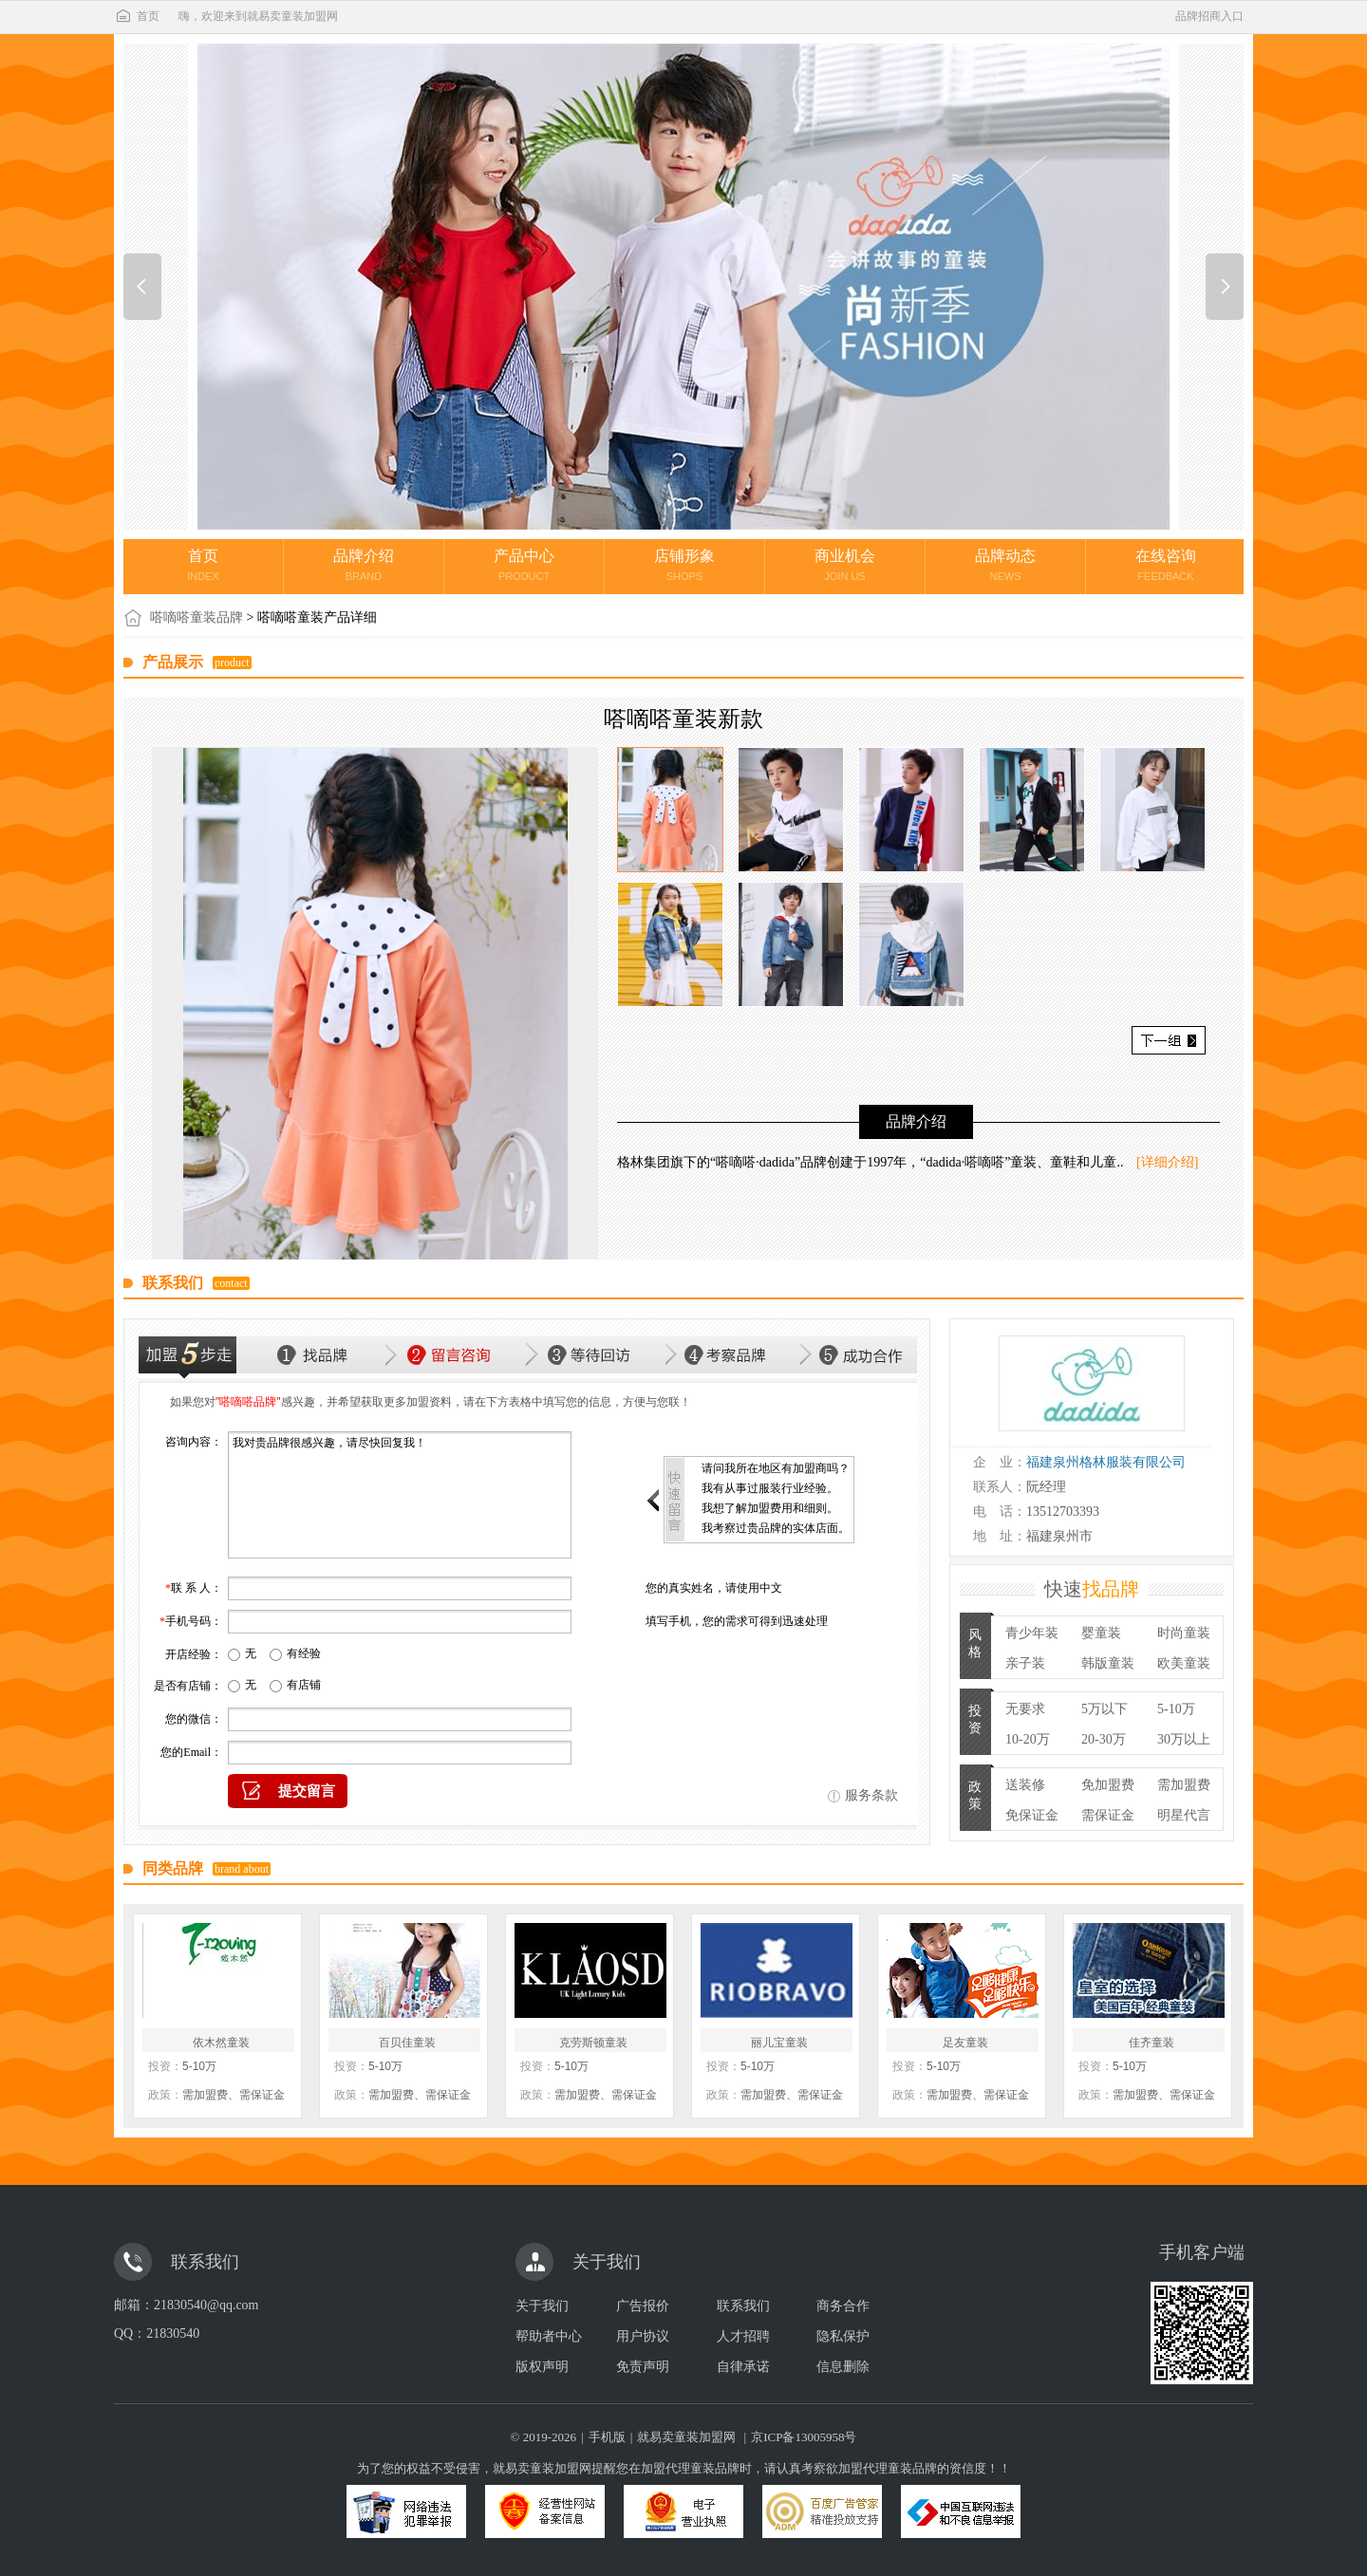  What do you see at coordinates (1025, 1785) in the screenshot?
I see `送装修` at bounding box center [1025, 1785].